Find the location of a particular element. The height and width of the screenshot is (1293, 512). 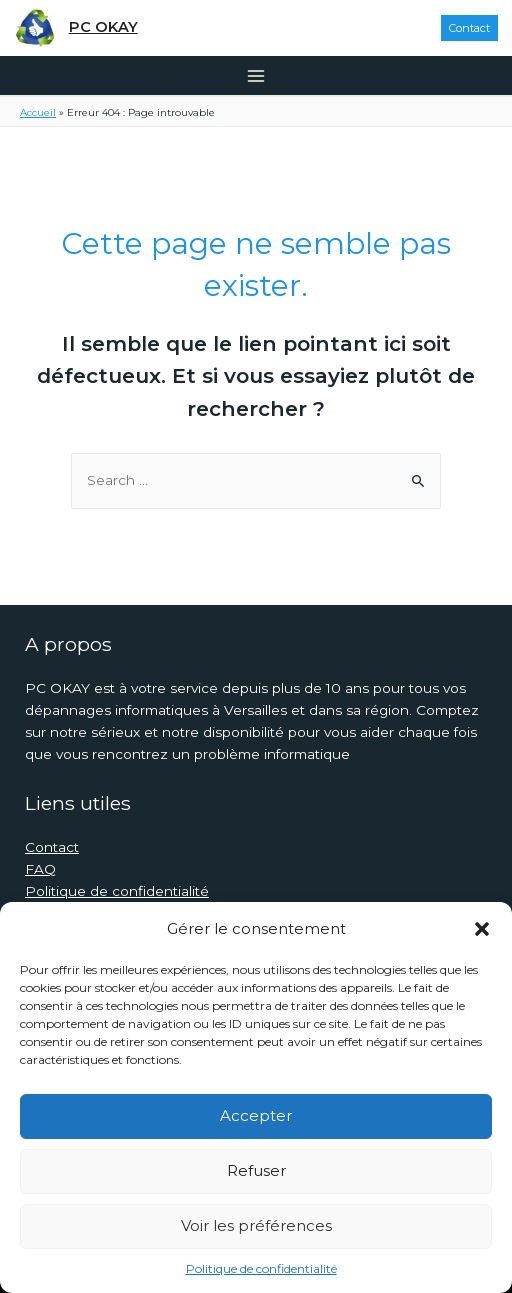

Refuser is located at coordinates (256, 1170).